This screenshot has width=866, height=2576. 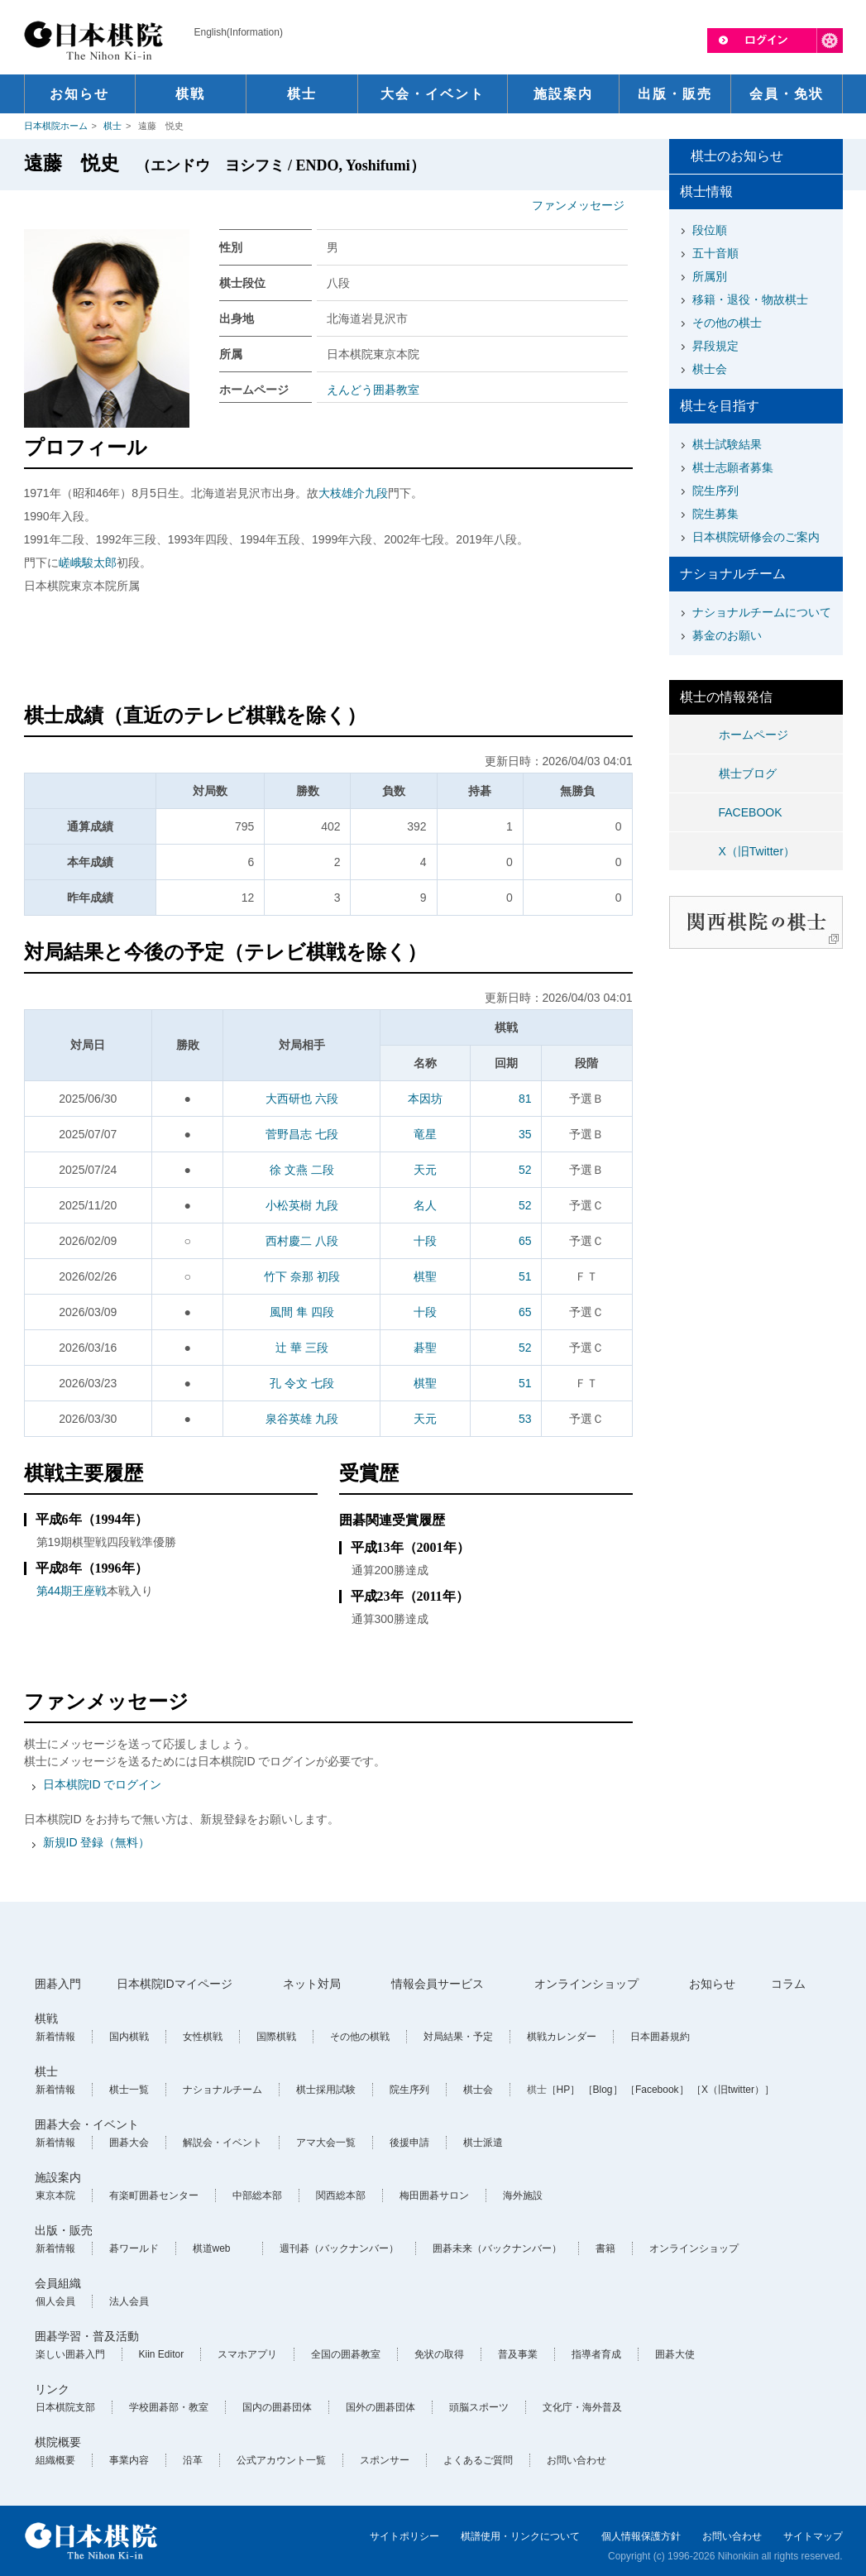 I want to click on 菅野昌志 七段, so click(x=302, y=1134).